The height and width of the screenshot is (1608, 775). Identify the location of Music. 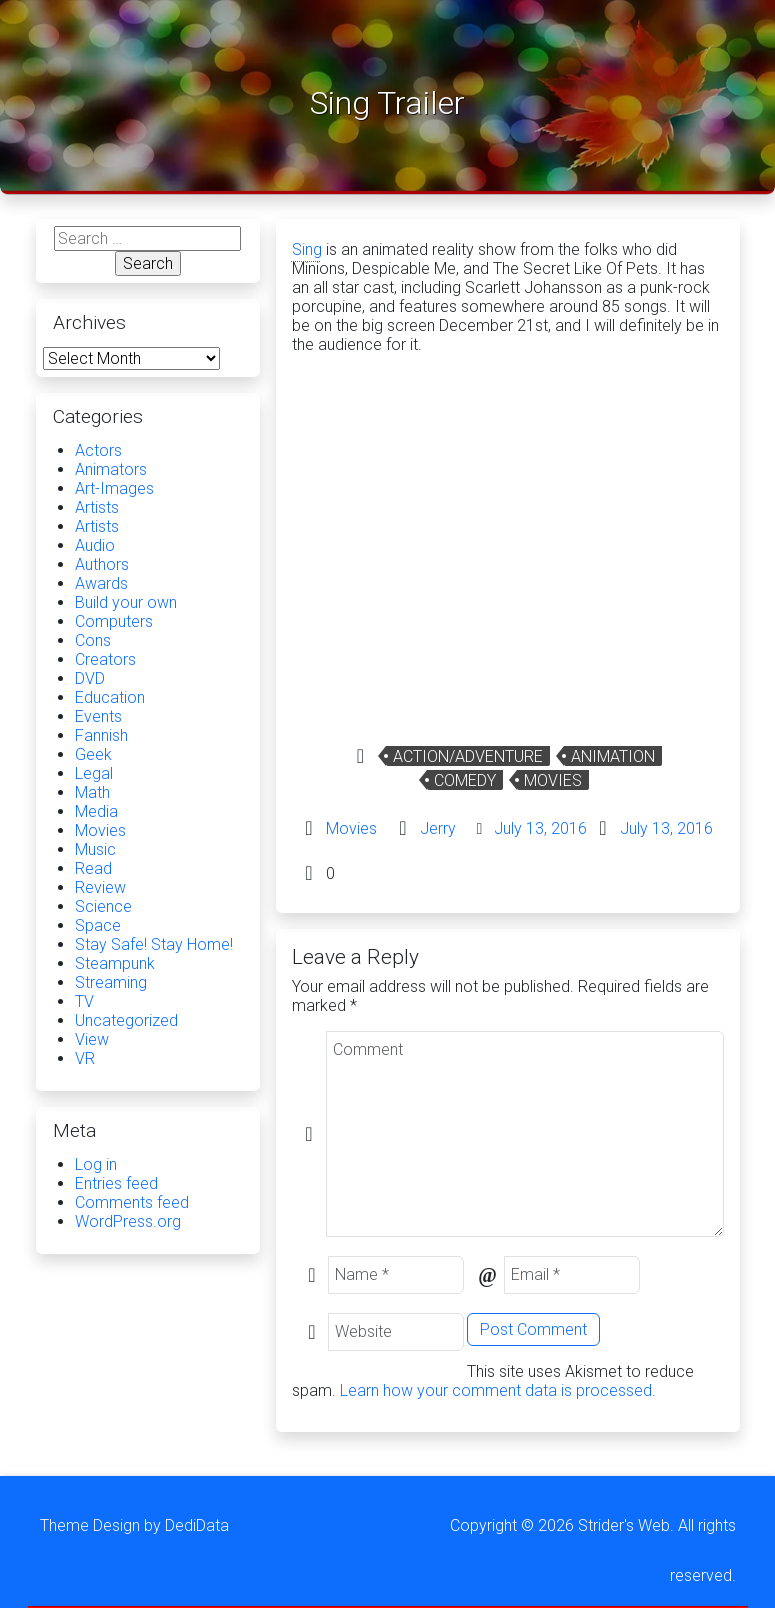
(95, 849).